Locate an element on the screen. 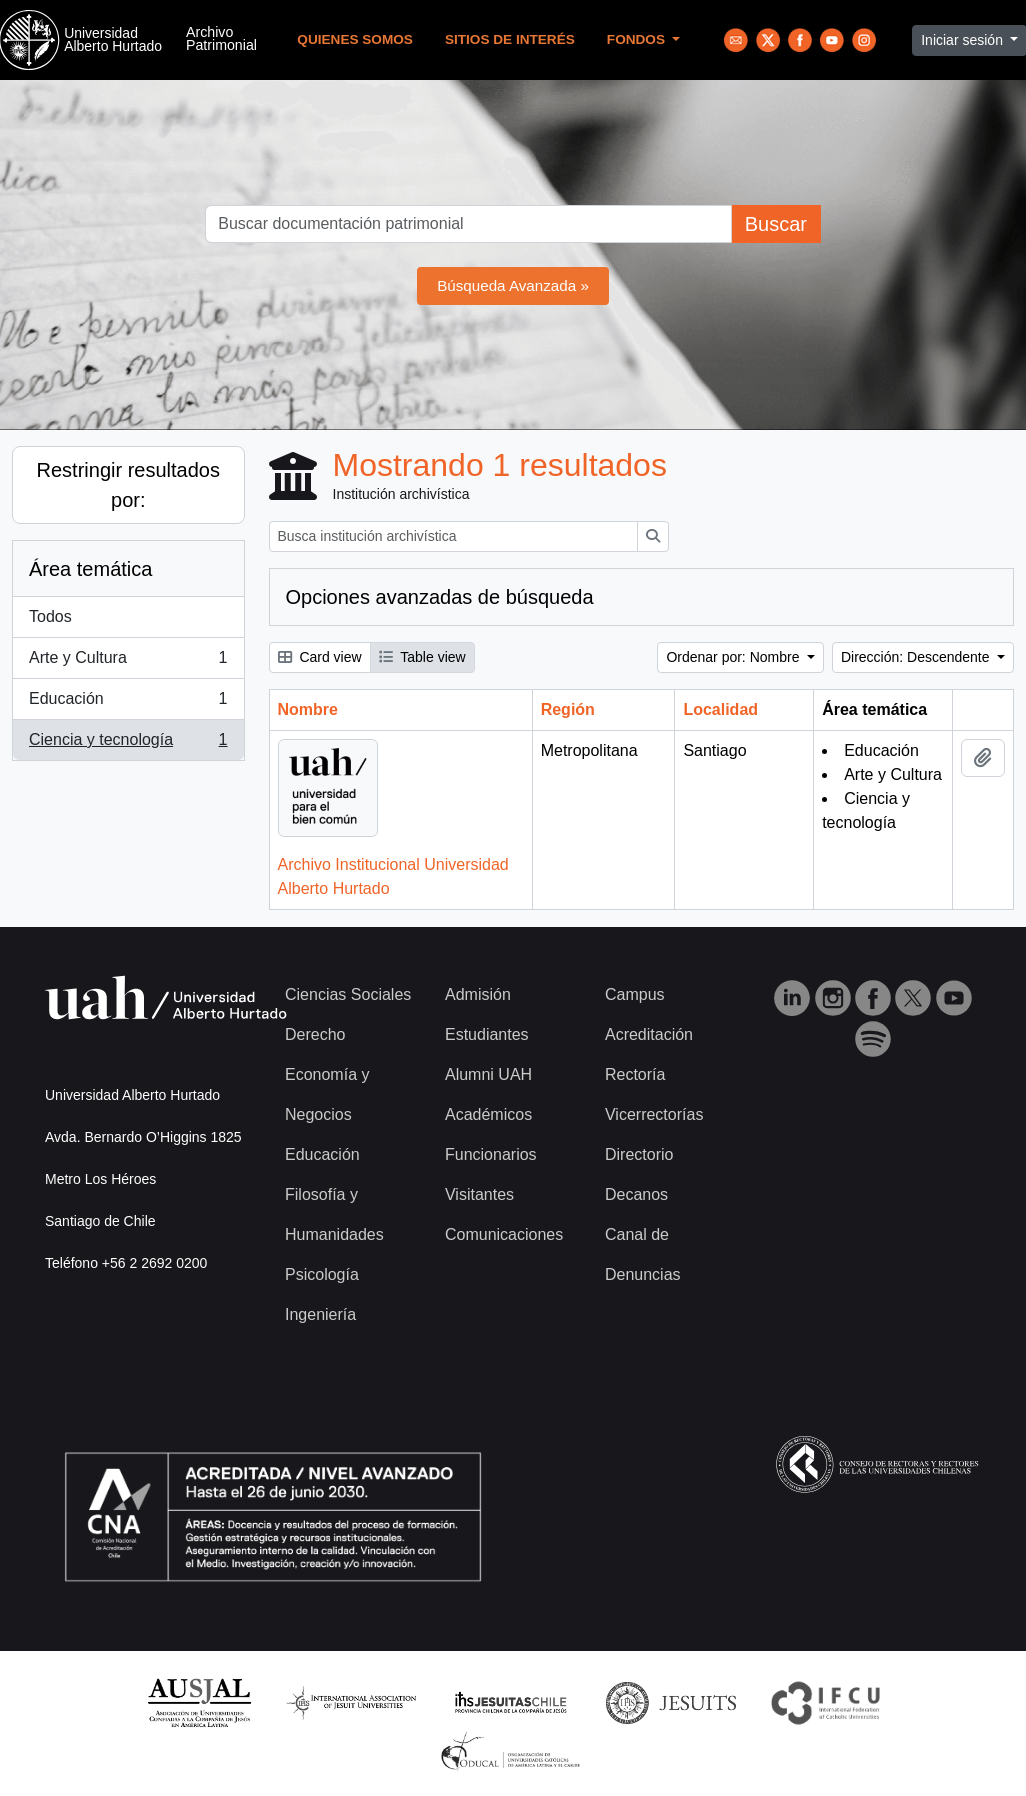  Búsqueda Avanzada » is located at coordinates (513, 285).